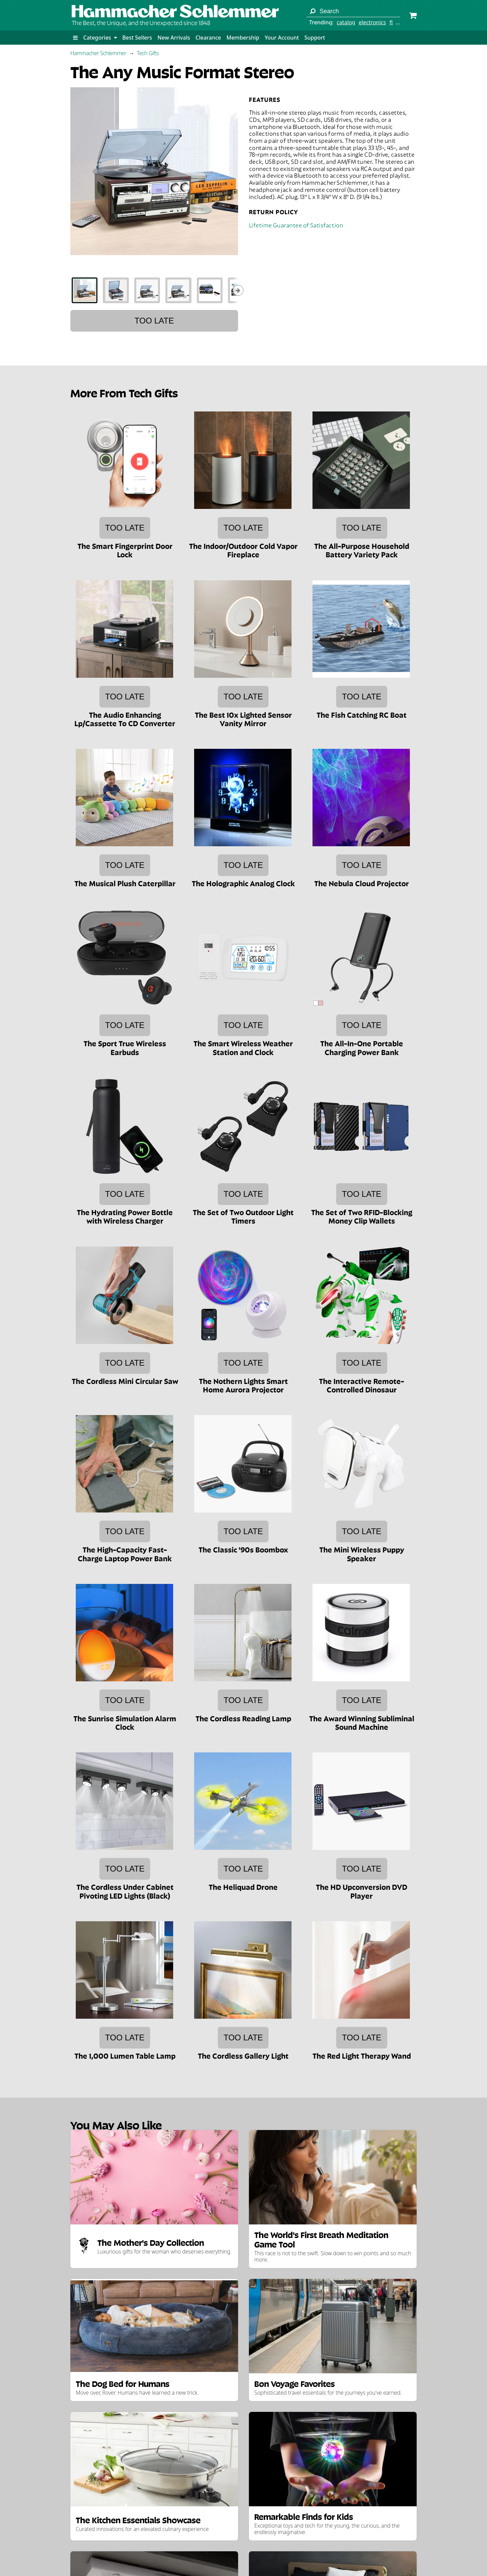 This screenshot has height=2576, width=487. Describe the element at coordinates (154, 290) in the screenshot. I see `[tablist]` at that location.